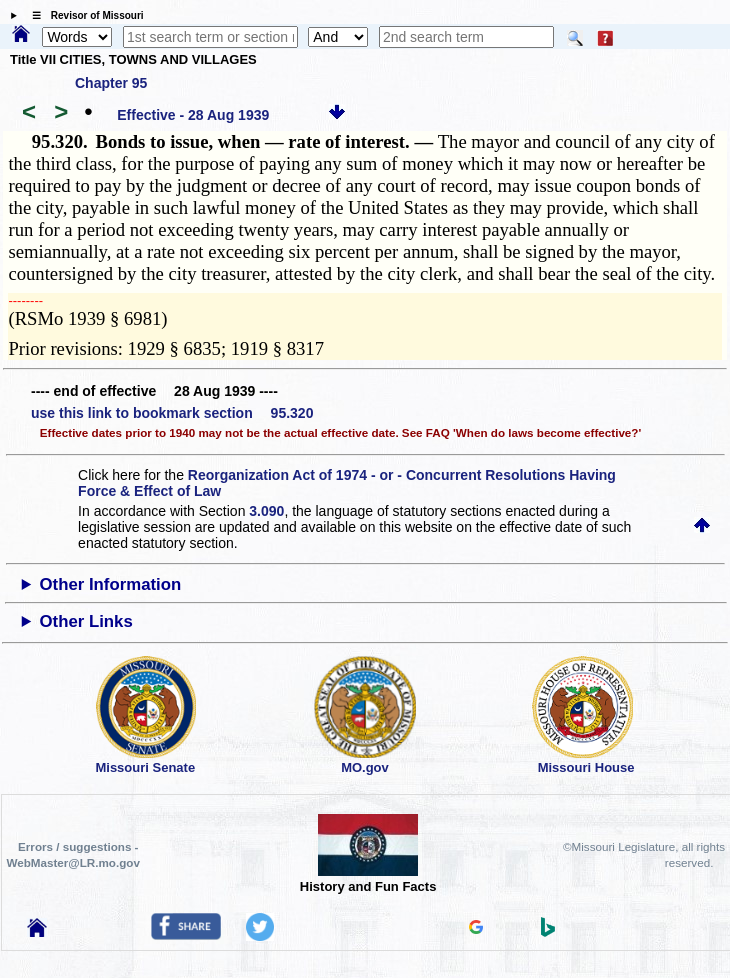 The image size is (730, 978). I want to click on use this link to bookmark section 95.320, so click(172, 413).